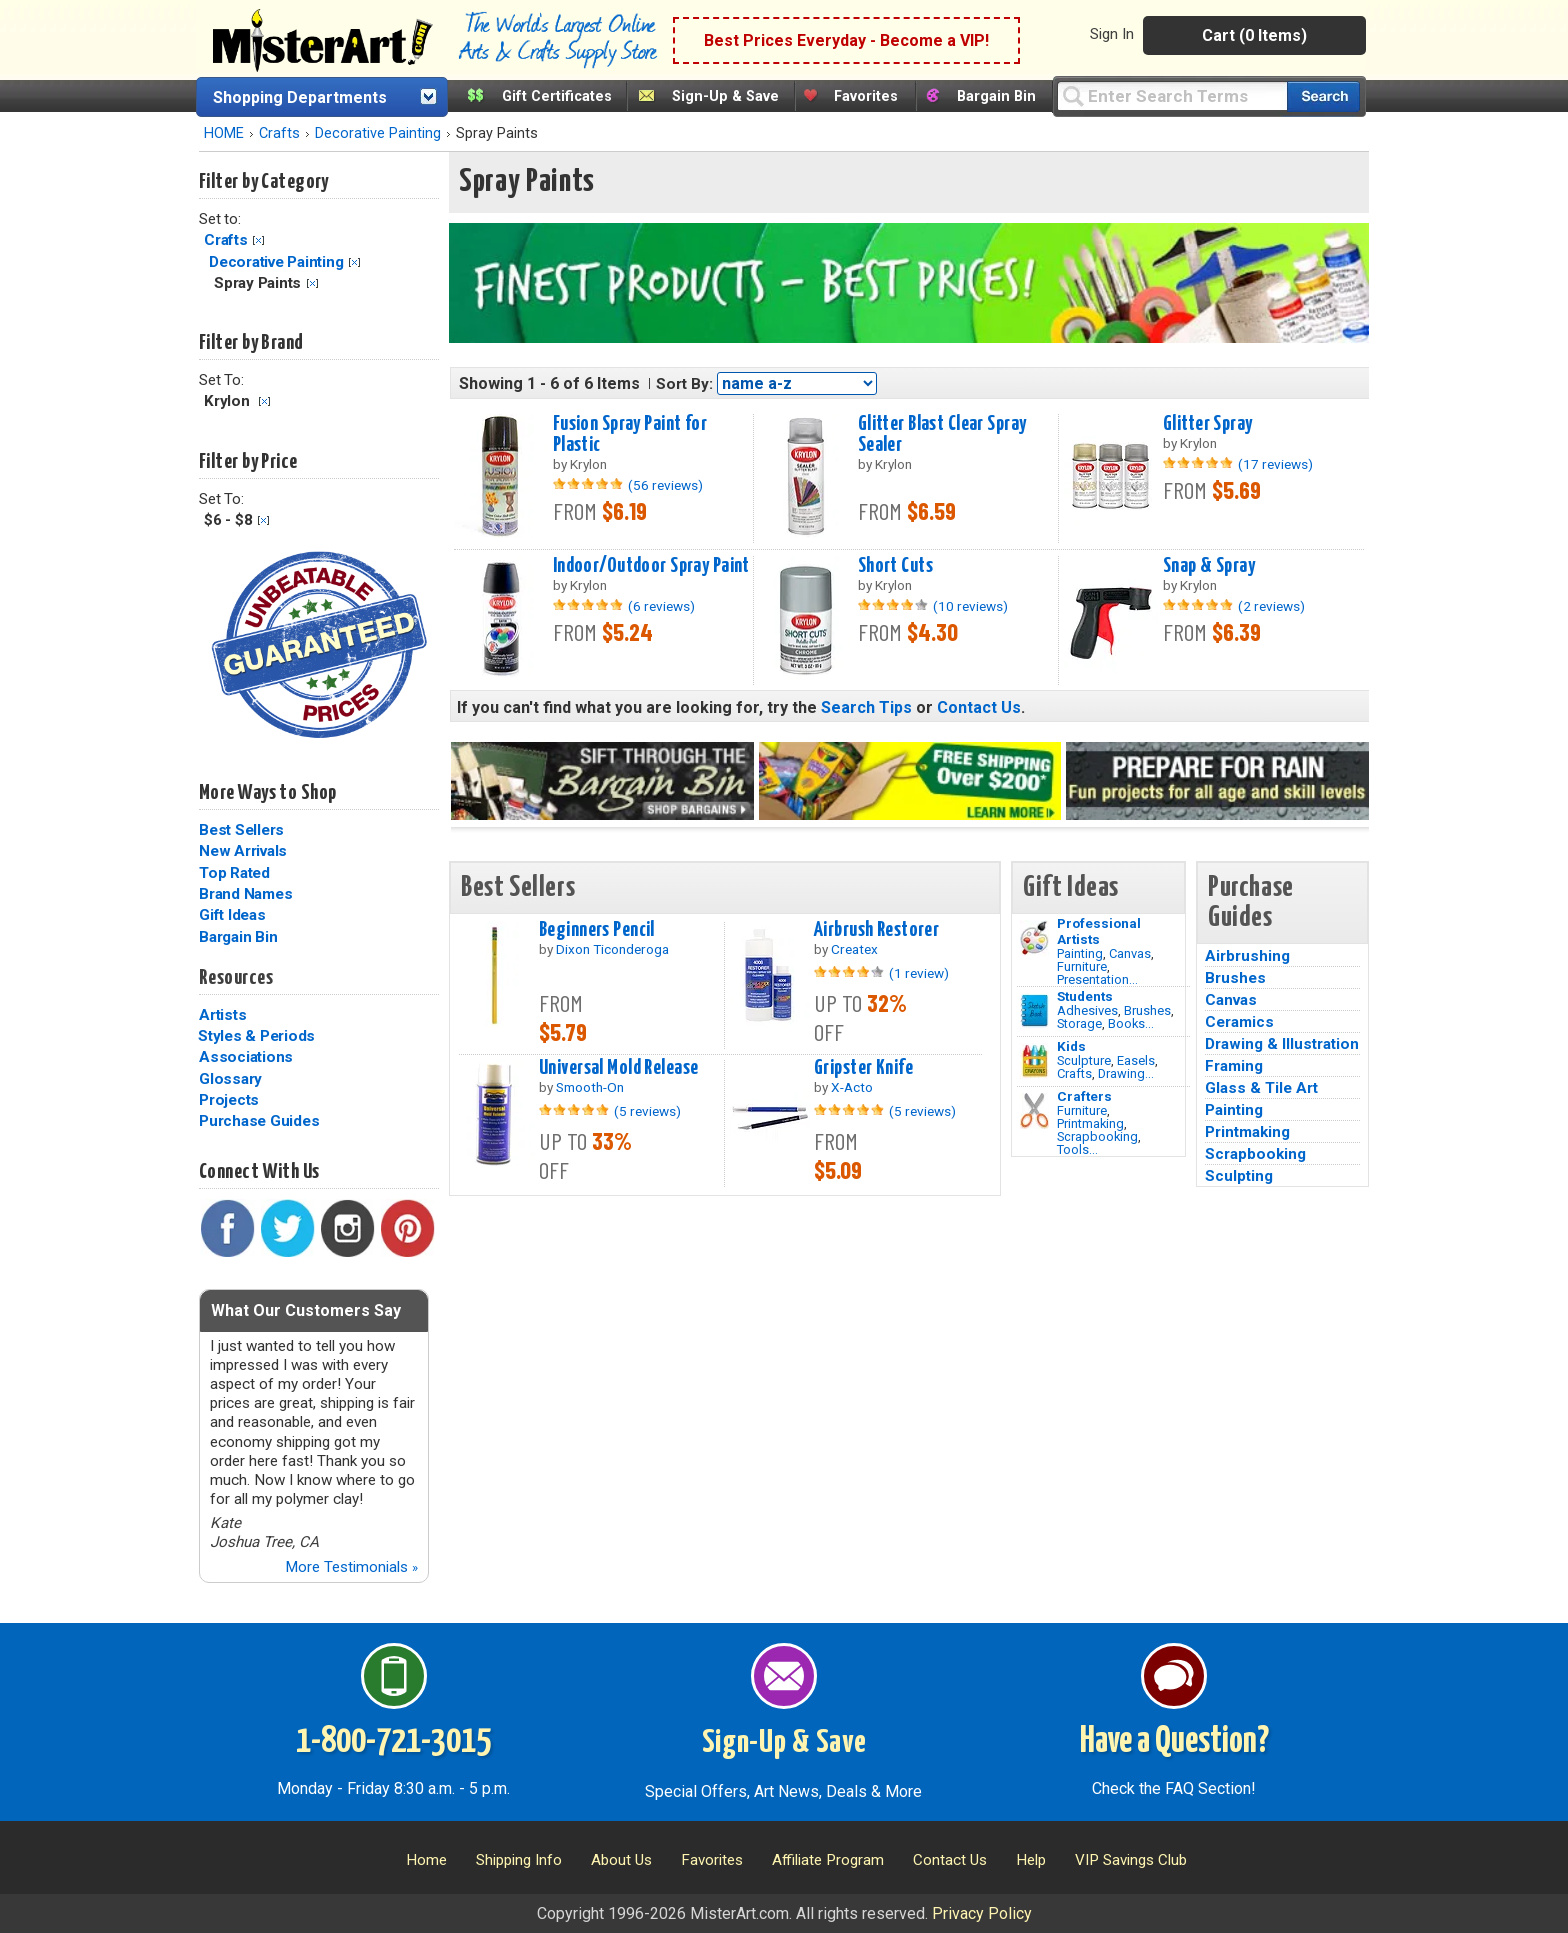 The width and height of the screenshot is (1568, 1933). Describe the element at coordinates (619, 1068) in the screenshot. I see `Universal Mold Release` at that location.